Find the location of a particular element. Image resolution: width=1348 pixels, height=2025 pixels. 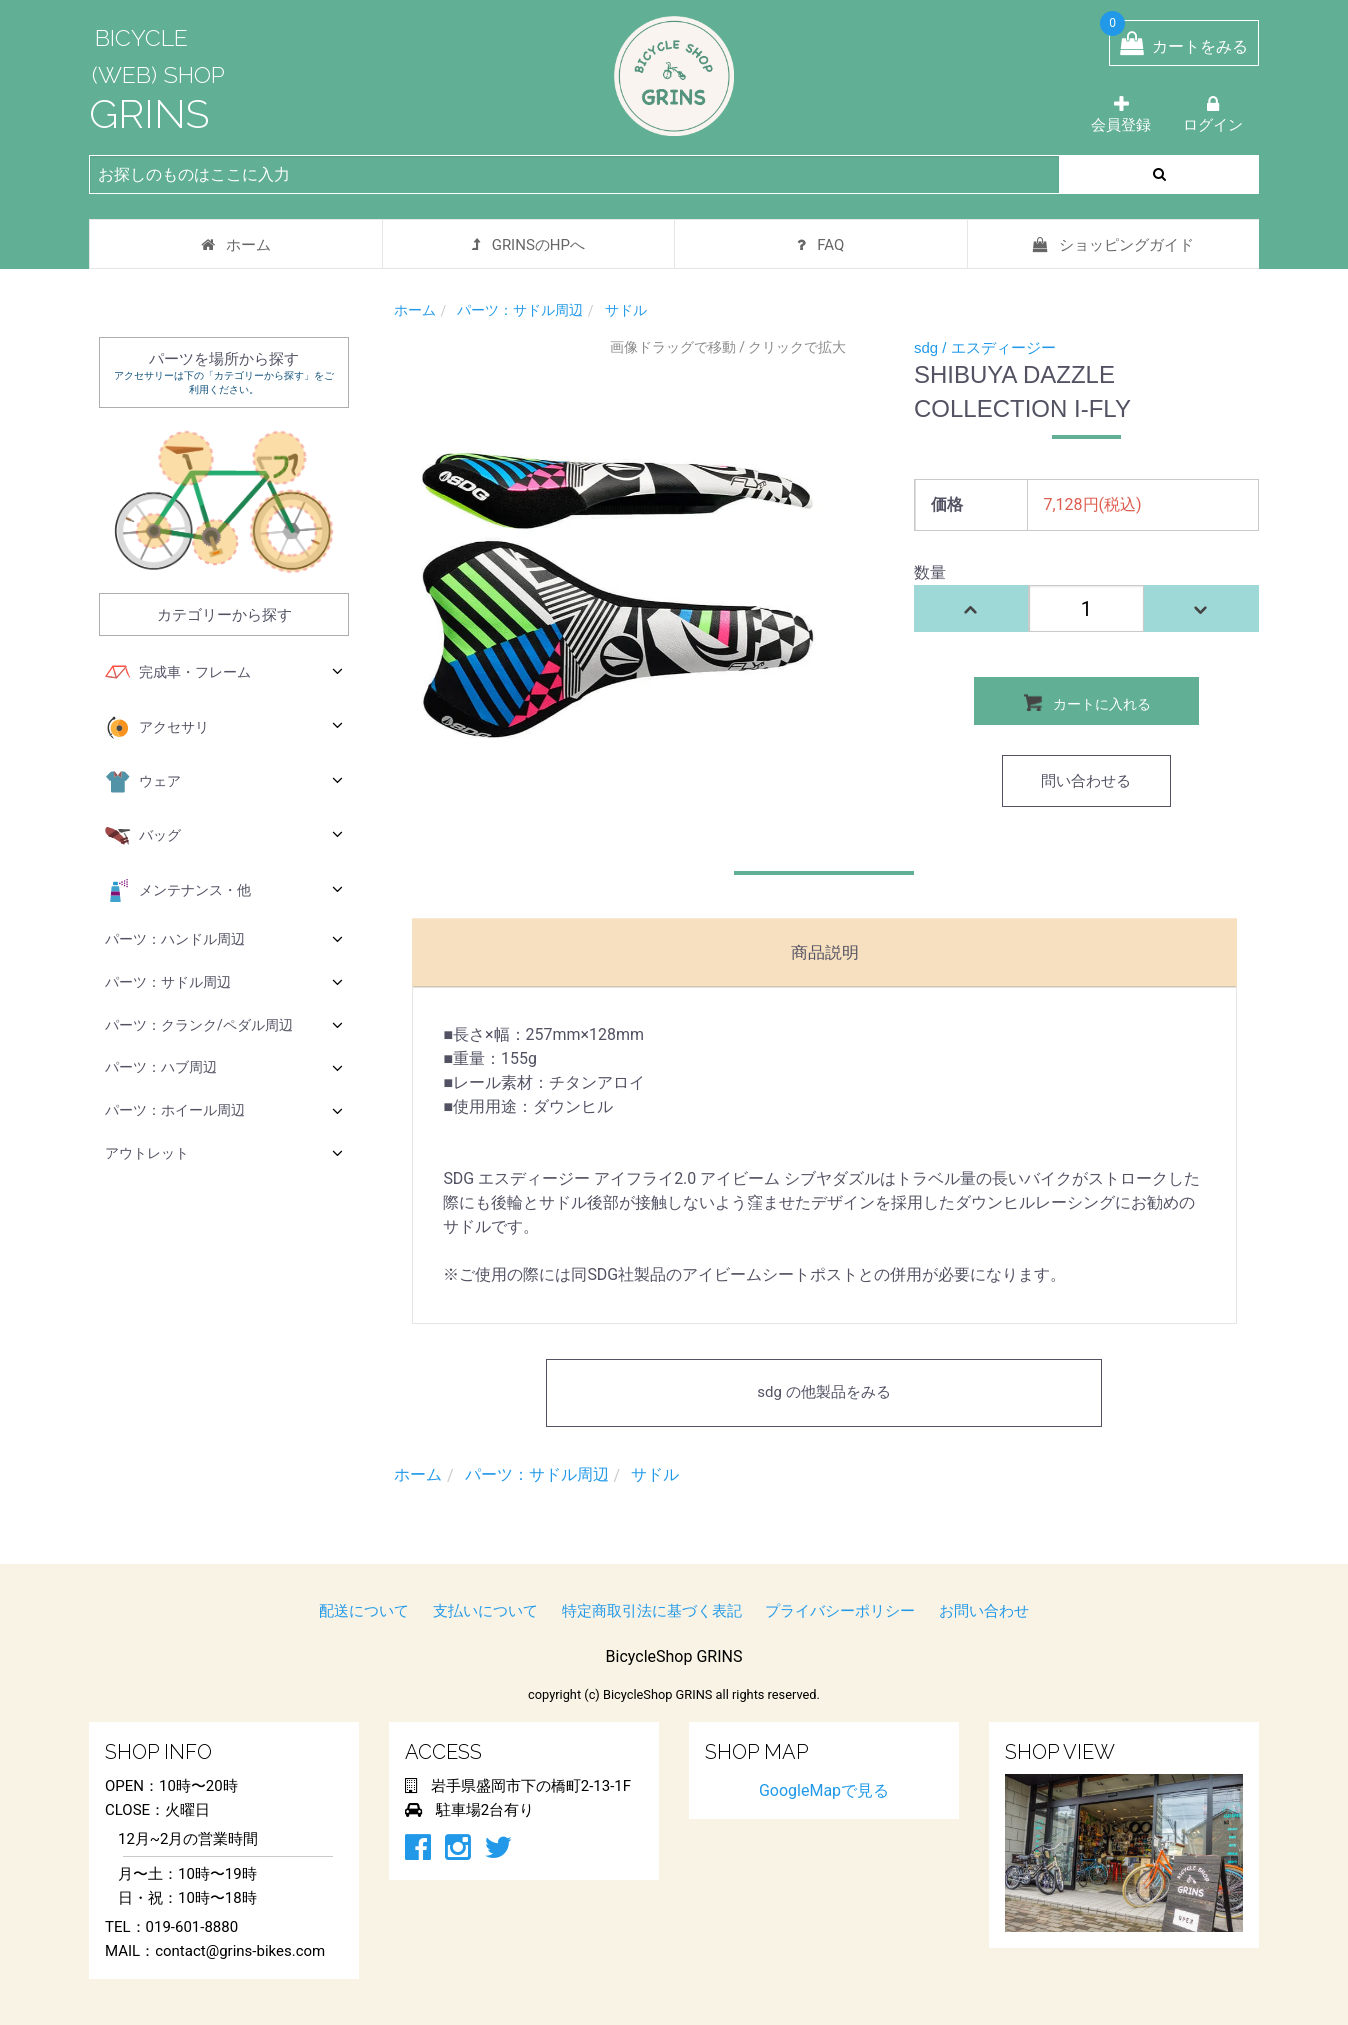

配送について is located at coordinates (364, 1611).